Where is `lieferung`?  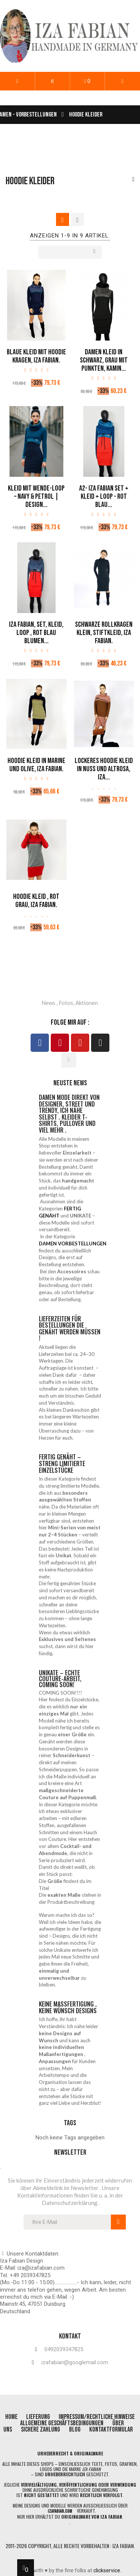 lieferung is located at coordinates (38, 2417).